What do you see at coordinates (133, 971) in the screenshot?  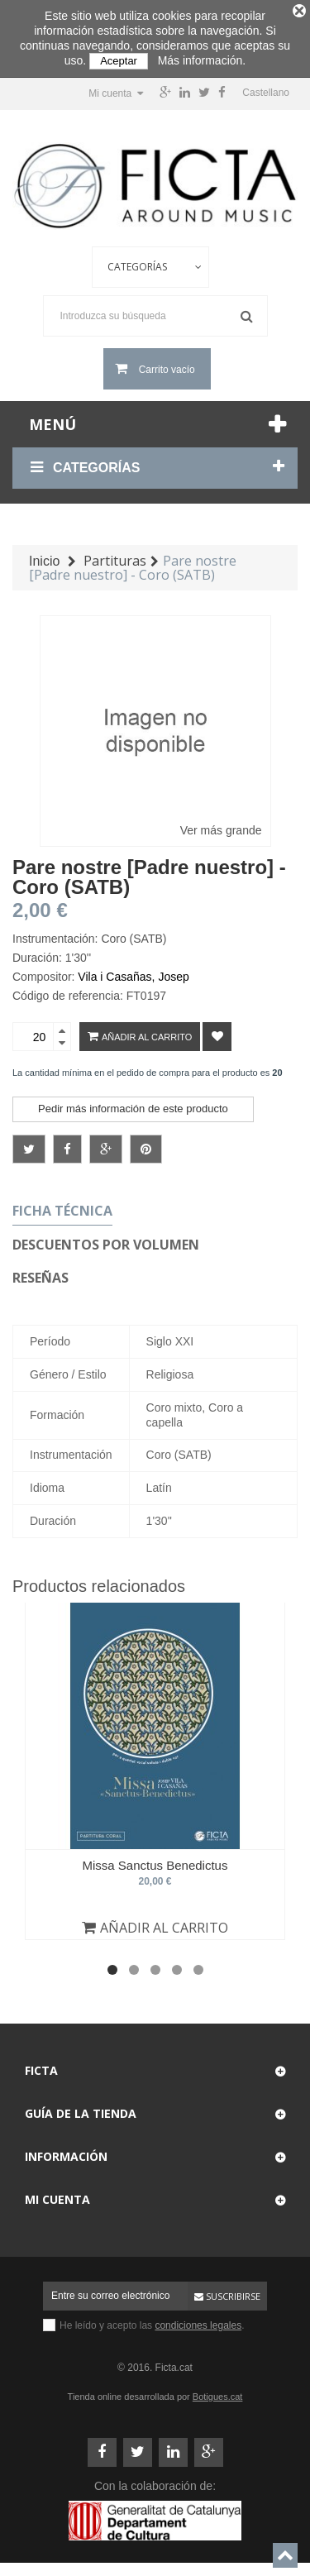 I see `Vila i Casañas, Josep` at bounding box center [133, 971].